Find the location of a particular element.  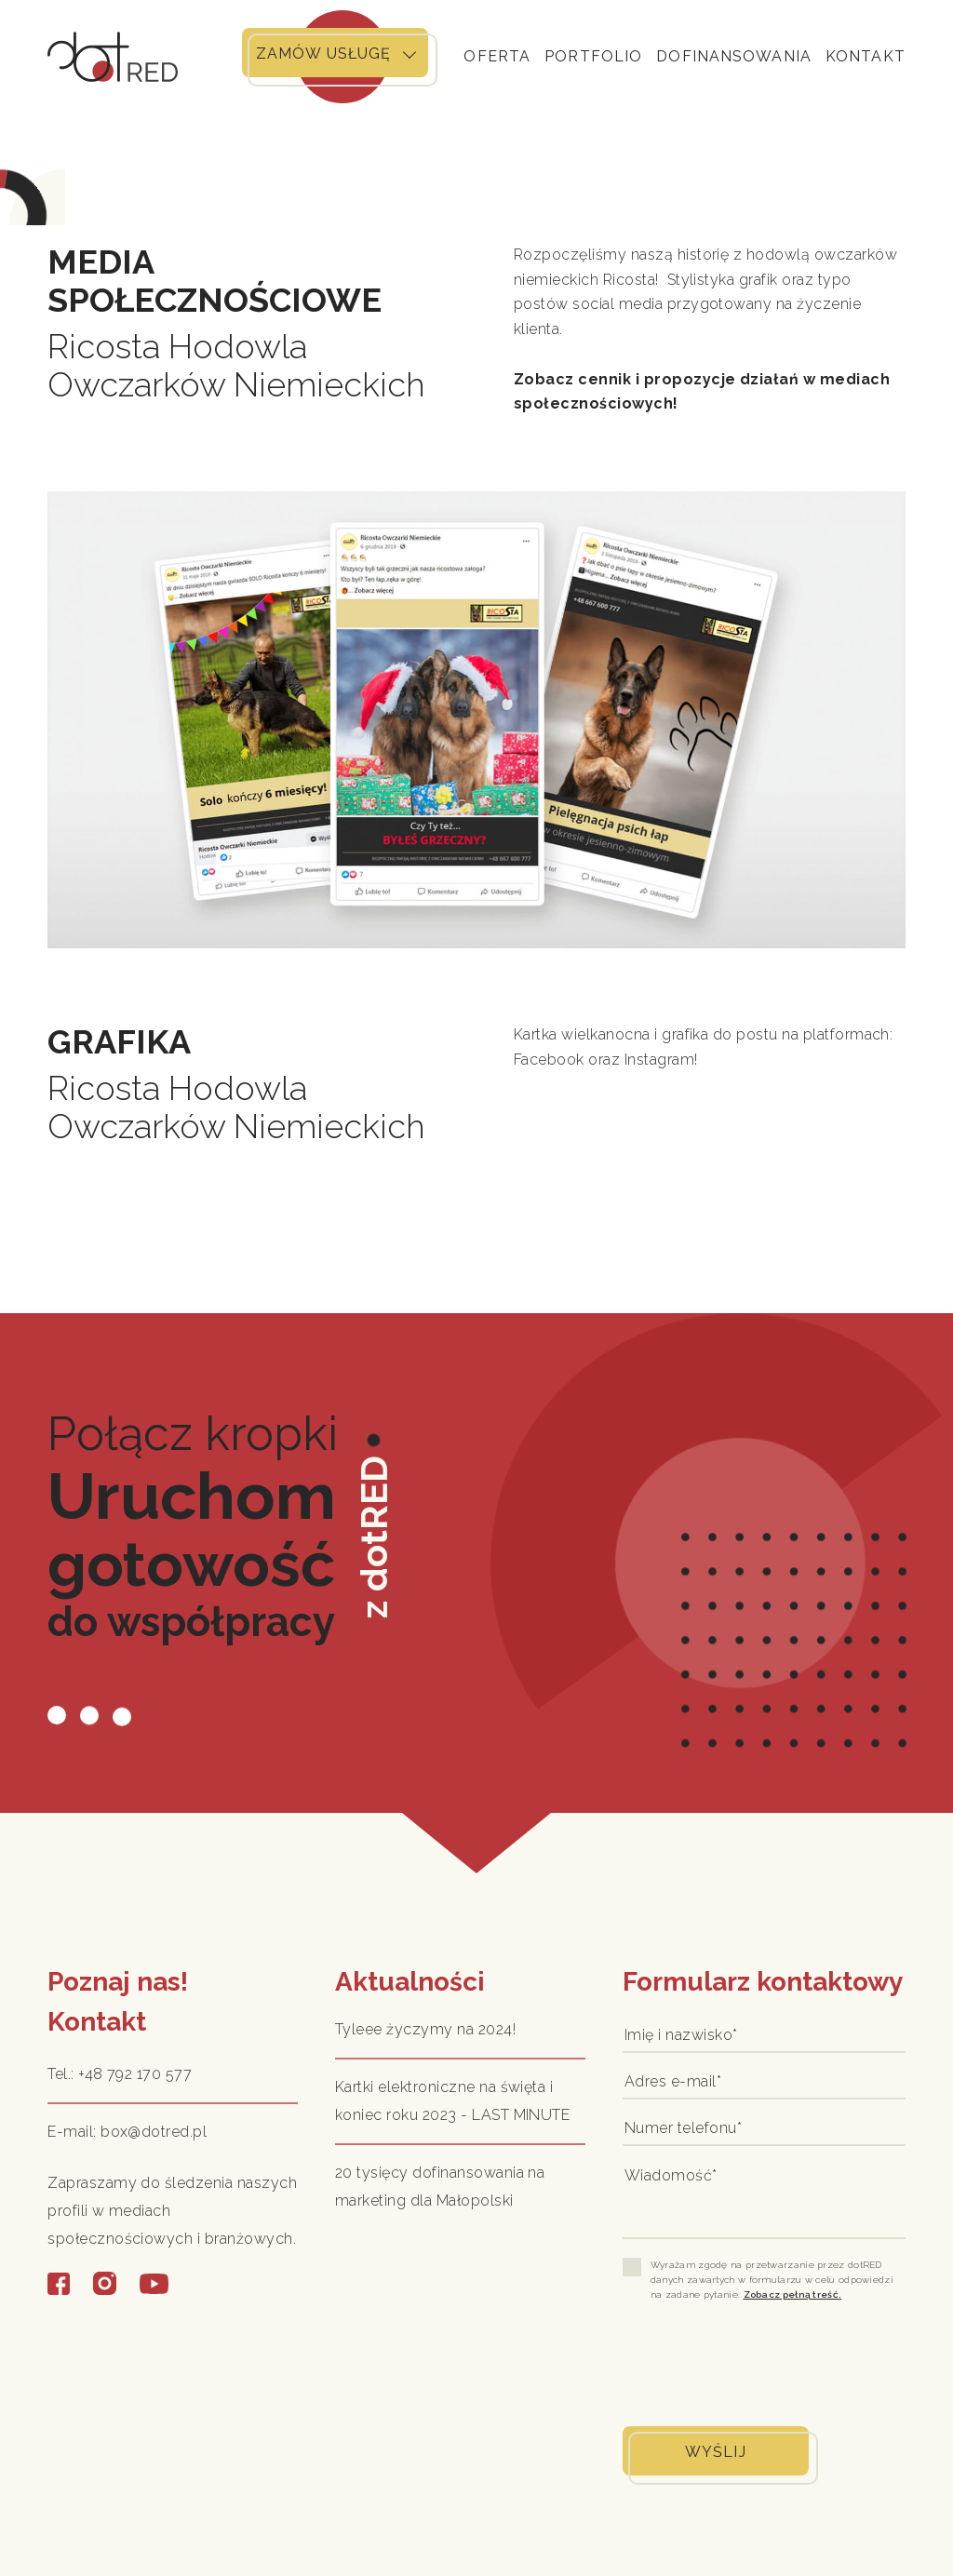

Zobacz pełną treść. is located at coordinates (793, 2294).